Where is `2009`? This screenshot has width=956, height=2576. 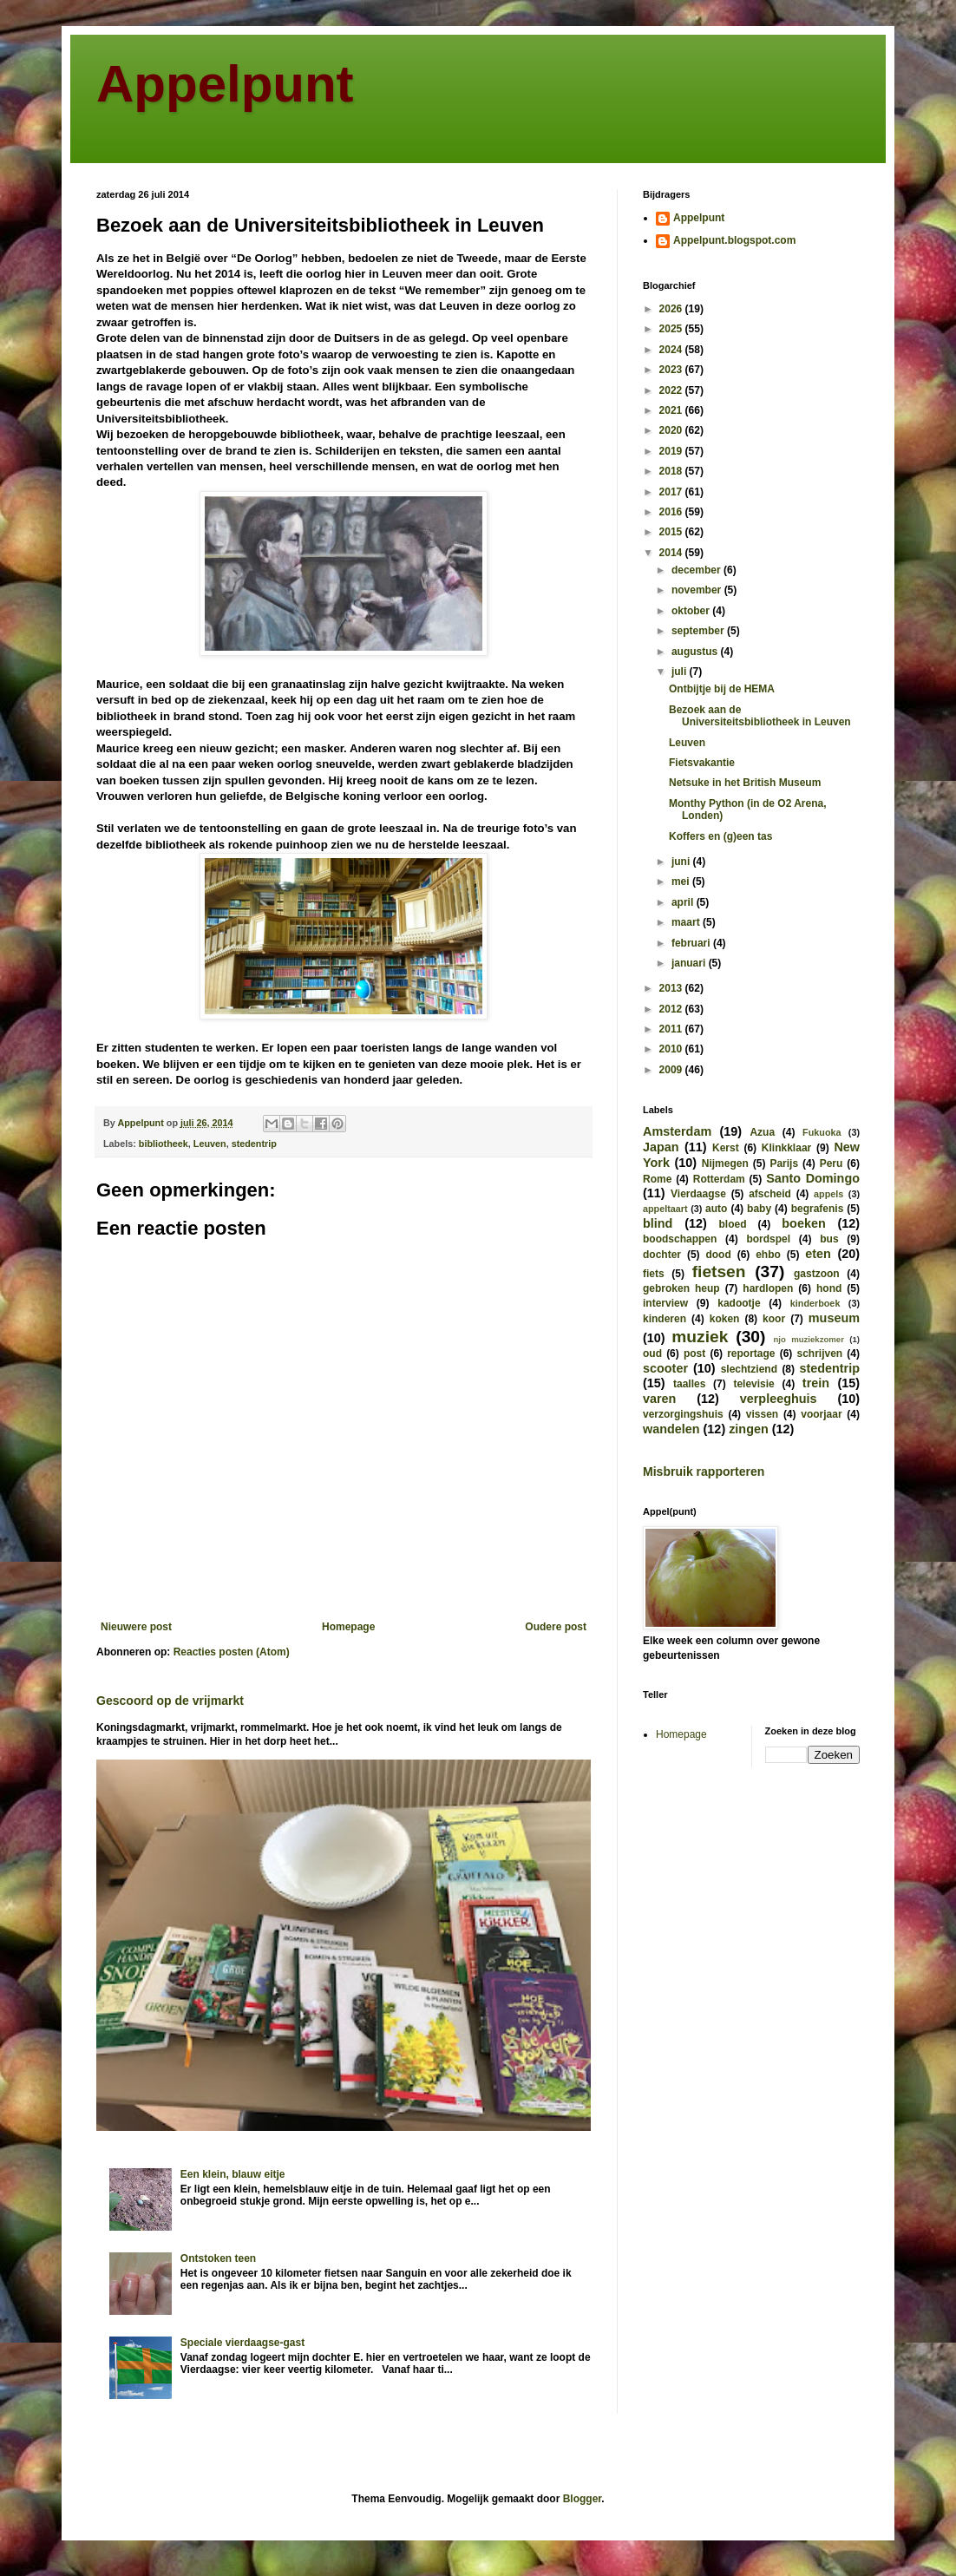 2009 is located at coordinates (672, 1070).